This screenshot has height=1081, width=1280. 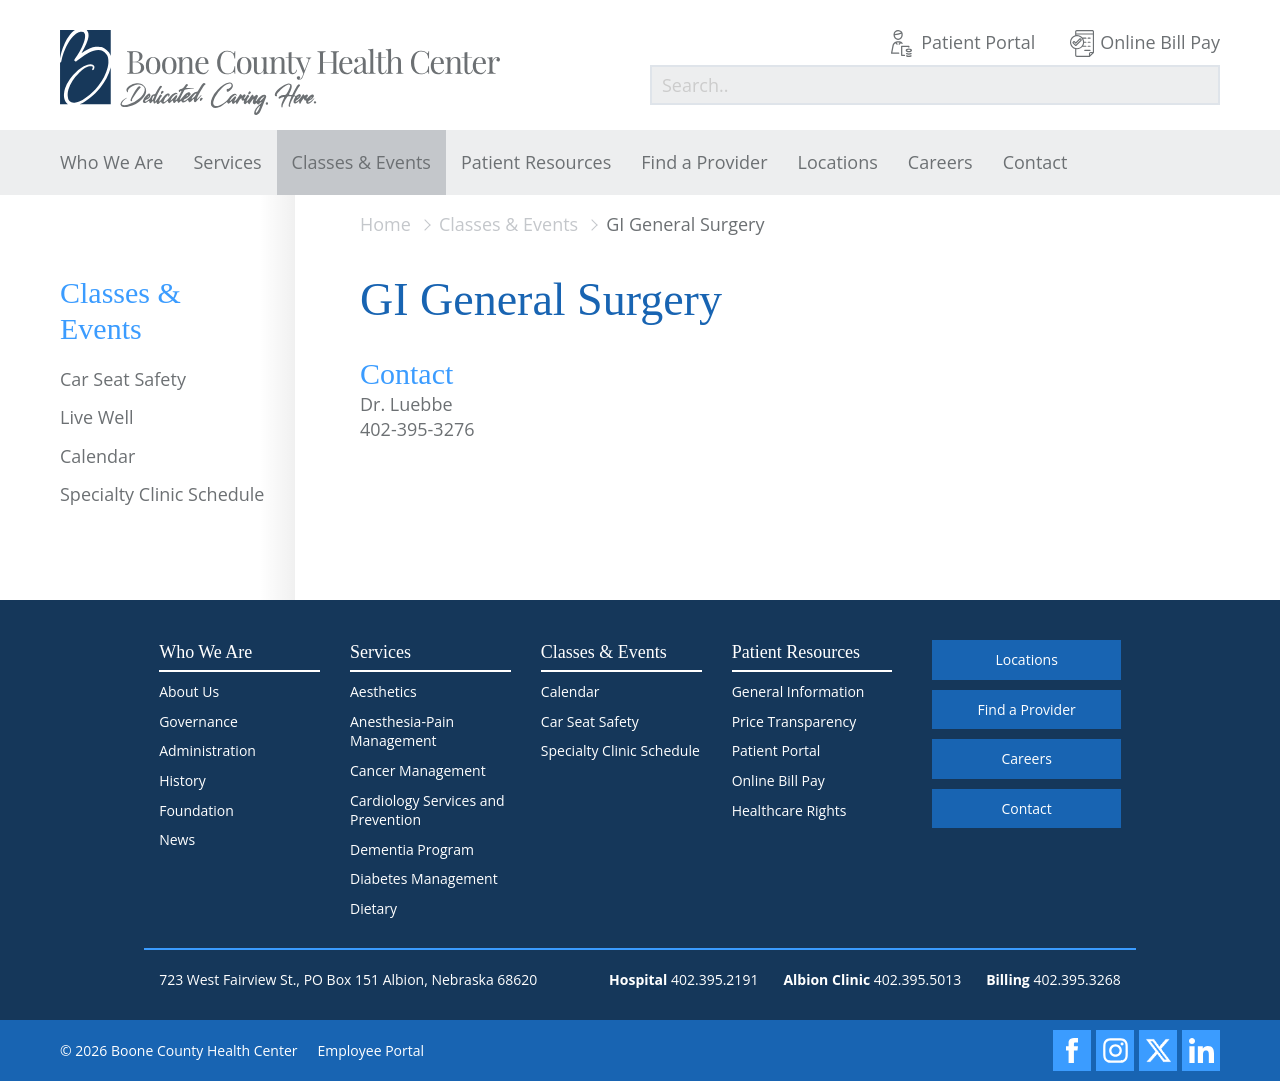 What do you see at coordinates (978, 42) in the screenshot?
I see `Patient Portal` at bounding box center [978, 42].